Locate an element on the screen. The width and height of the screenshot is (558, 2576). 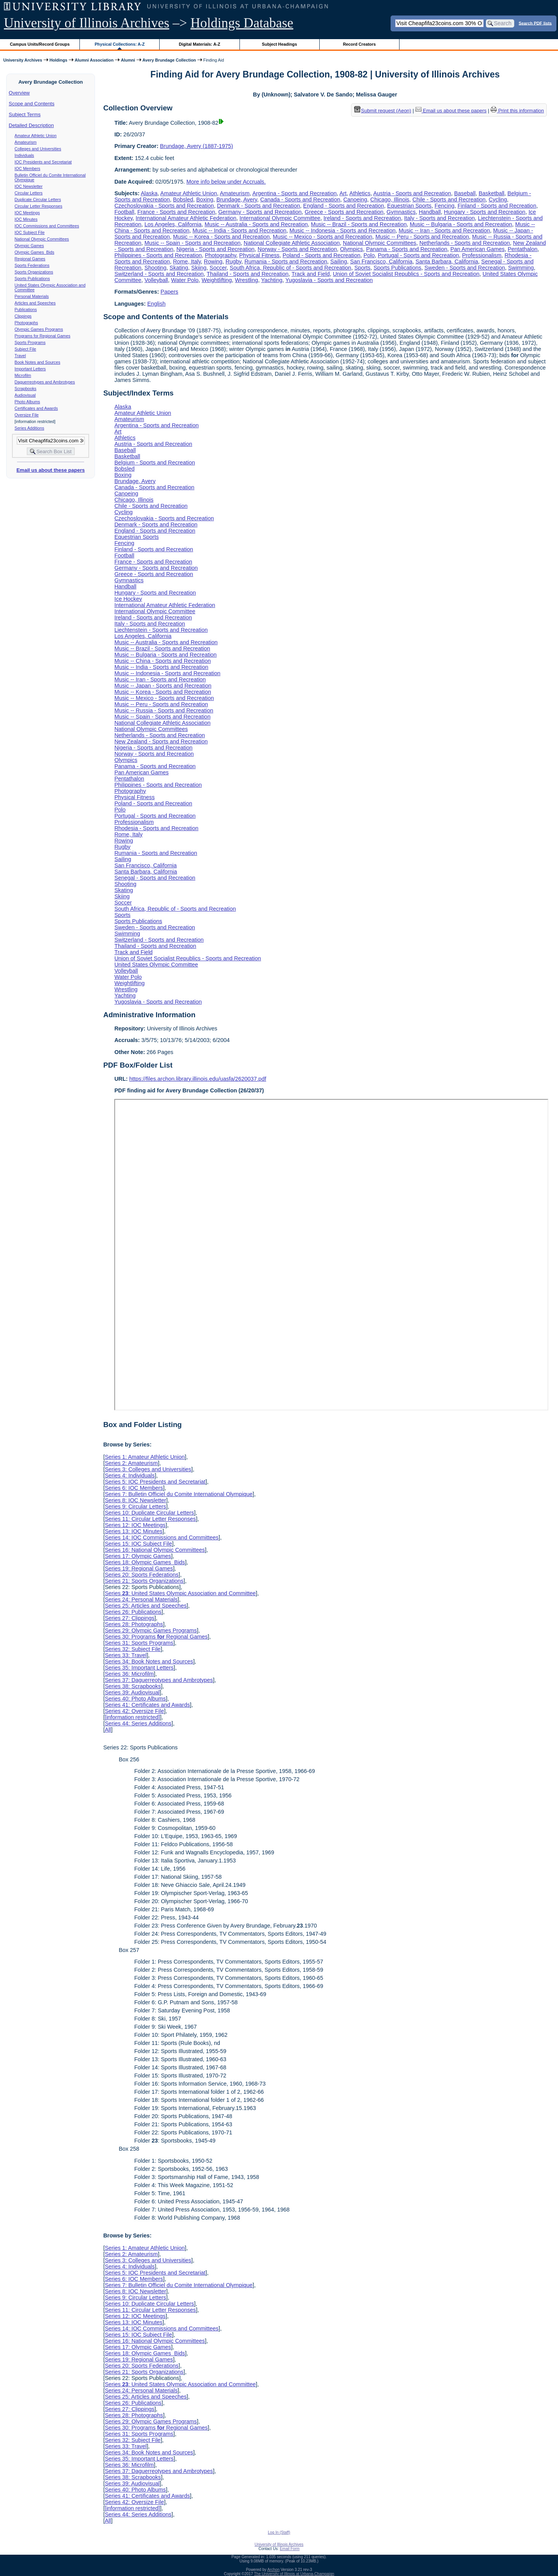
Bobsled is located at coordinates (183, 199).